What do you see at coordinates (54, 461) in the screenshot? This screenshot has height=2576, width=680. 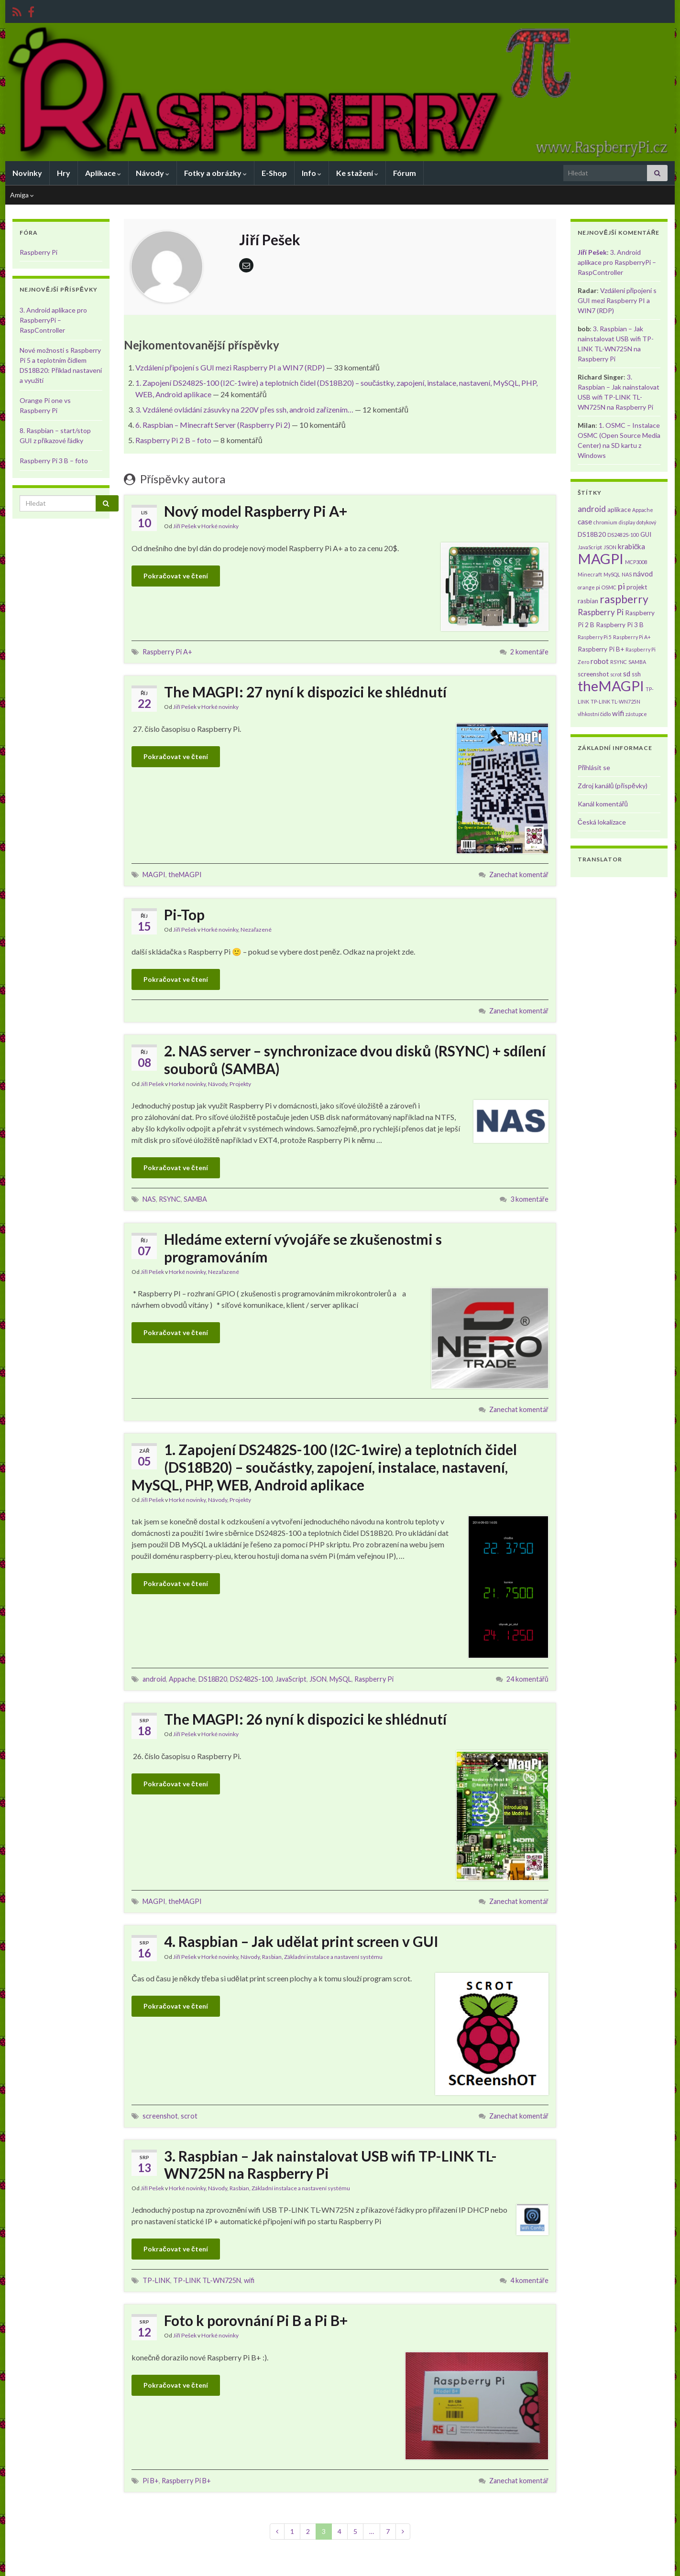 I see `Raspberry Pi 3 B – foto` at bounding box center [54, 461].